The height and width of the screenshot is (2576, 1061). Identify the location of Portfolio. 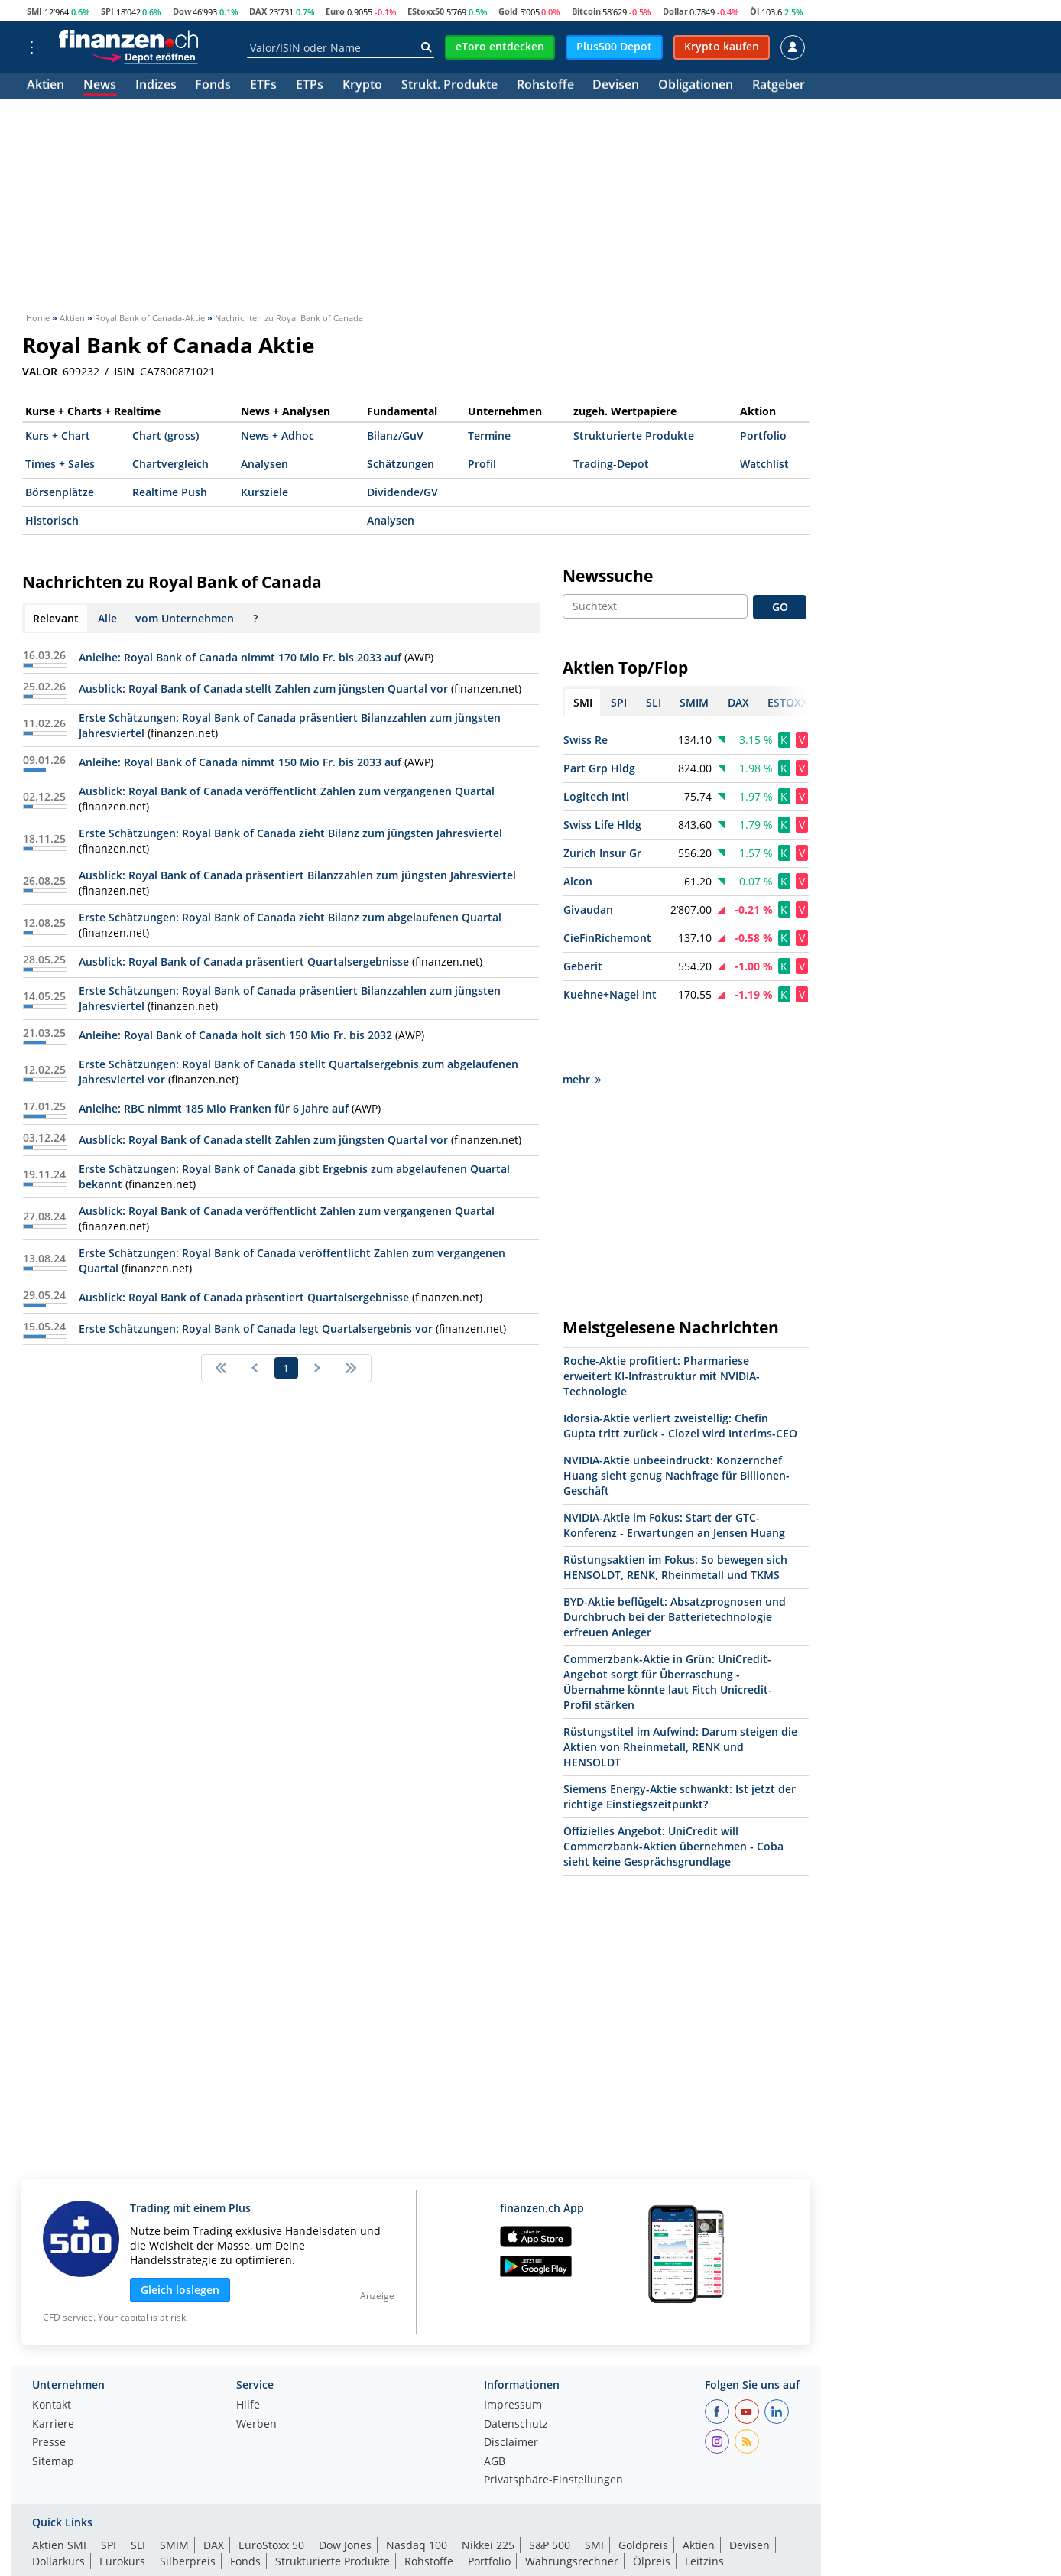
(763, 435).